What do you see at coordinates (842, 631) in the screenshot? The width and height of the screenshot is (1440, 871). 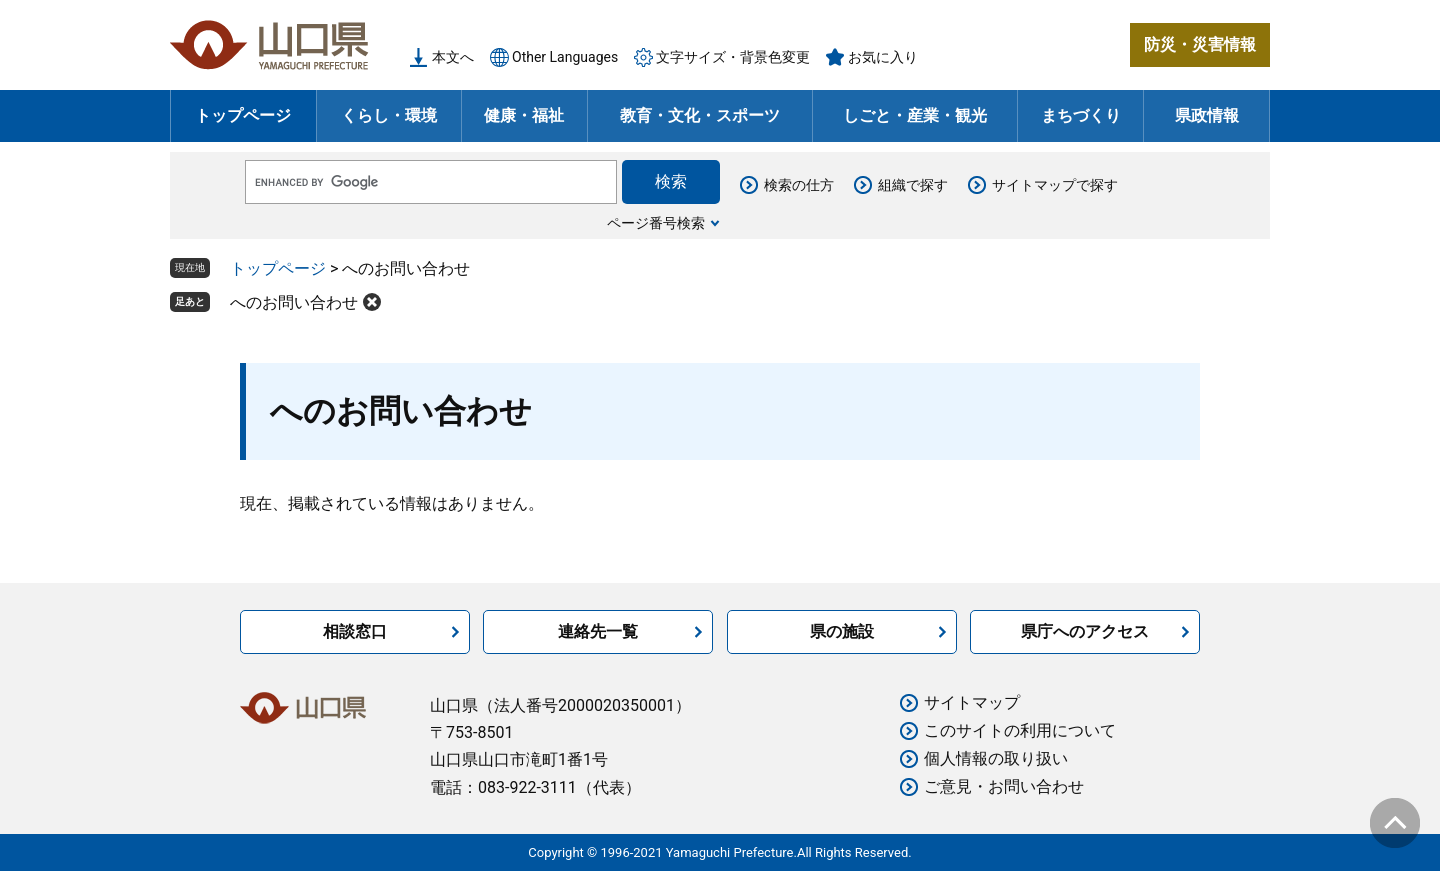 I see `県の施設` at bounding box center [842, 631].